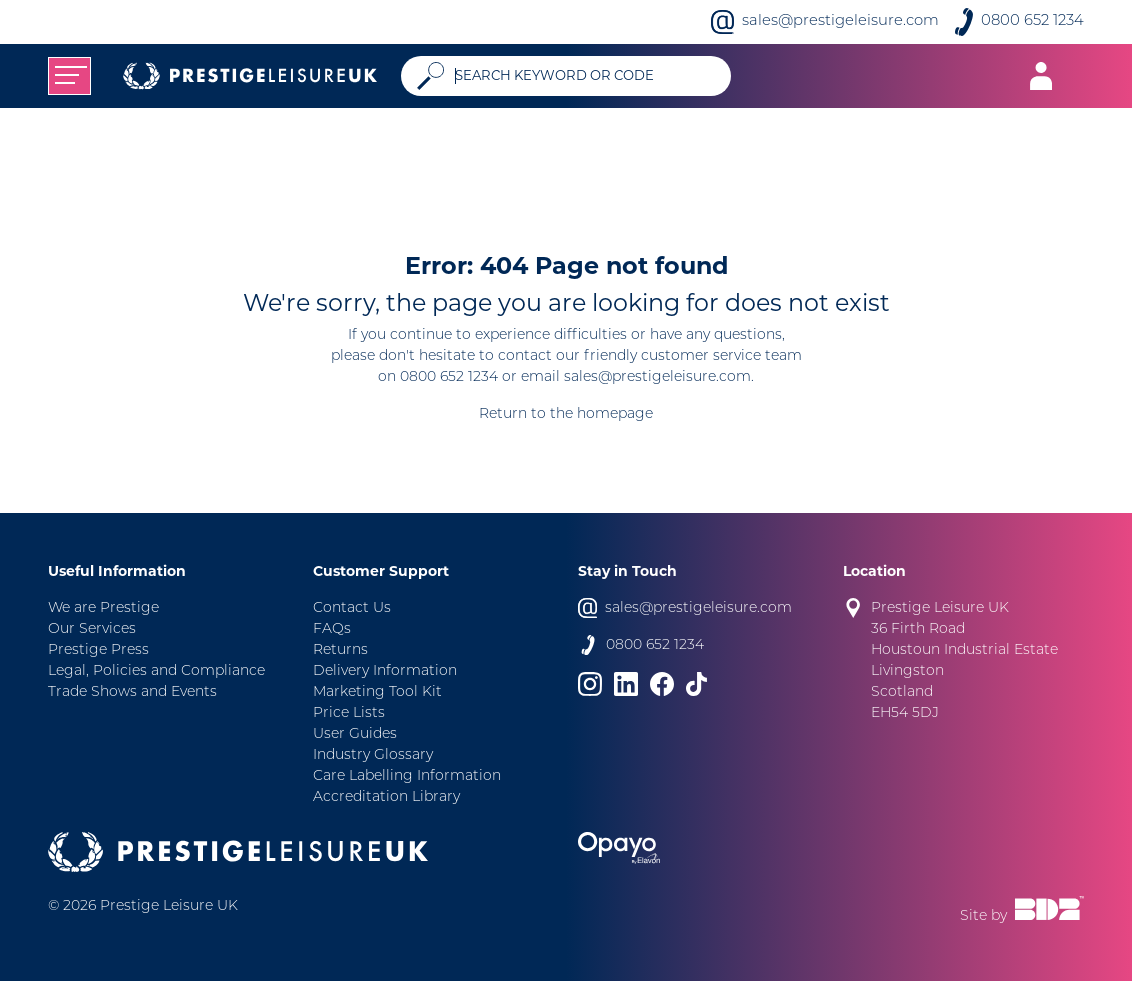 This screenshot has width=1132, height=981. What do you see at coordinates (92, 629) in the screenshot?
I see `Our Services` at bounding box center [92, 629].